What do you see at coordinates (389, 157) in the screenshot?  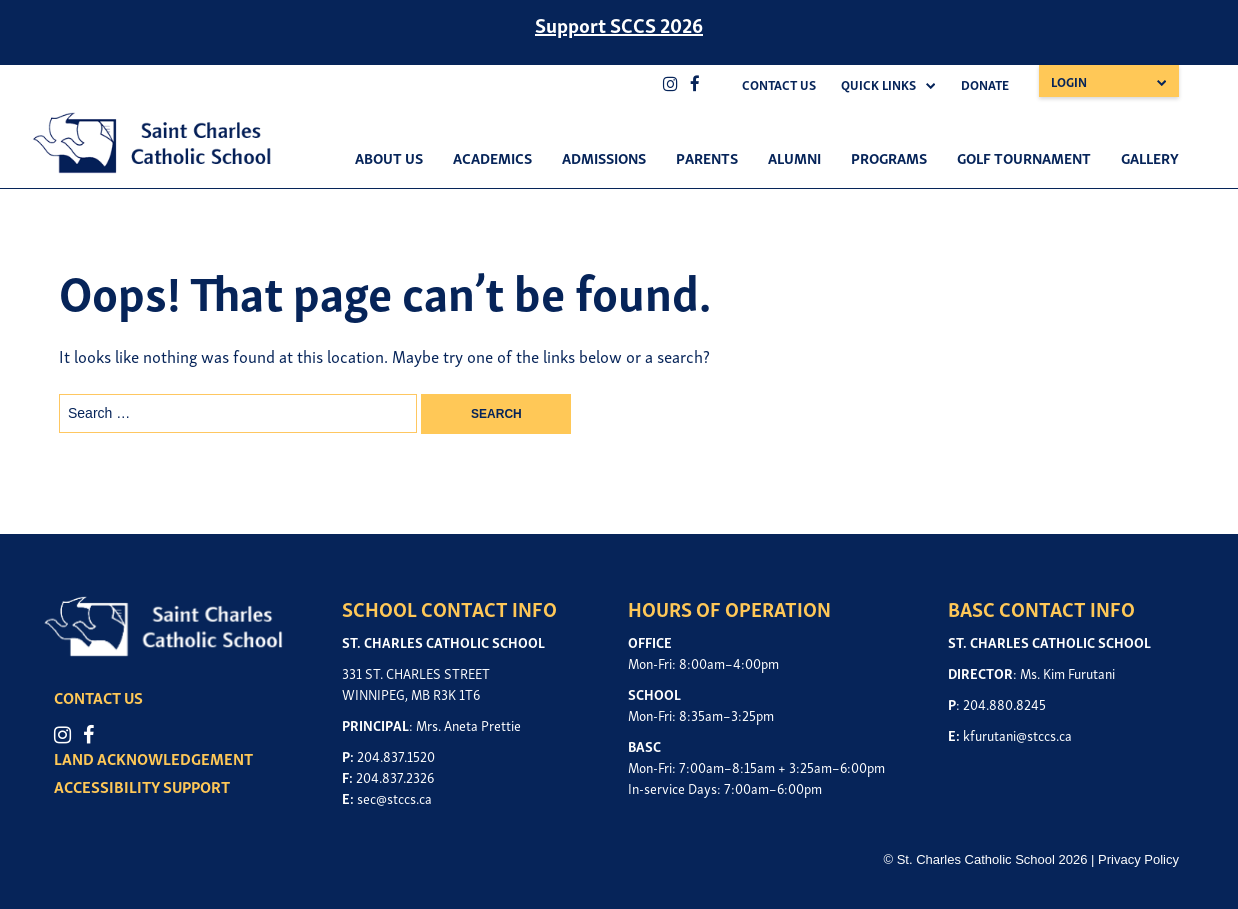 I see `About Us` at bounding box center [389, 157].